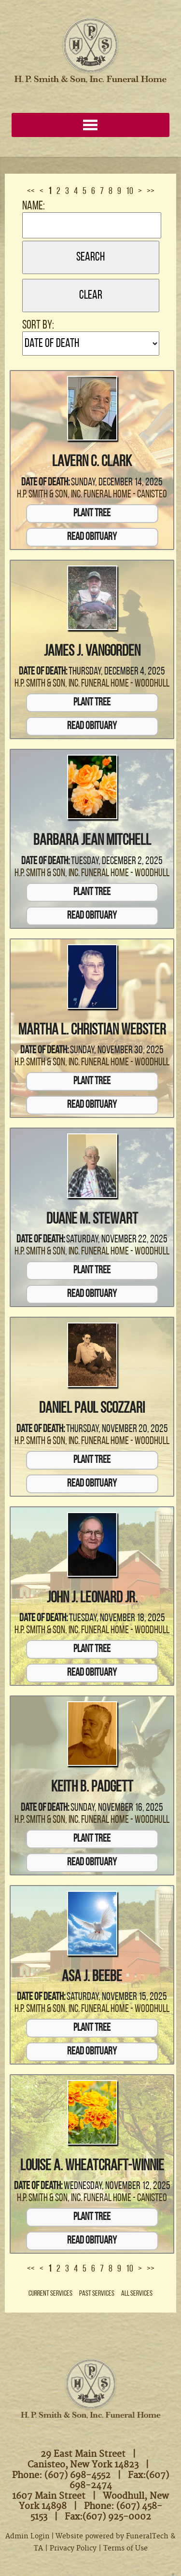 The image size is (181, 2576). What do you see at coordinates (92, 652) in the screenshot?
I see `James J. VanGorden` at bounding box center [92, 652].